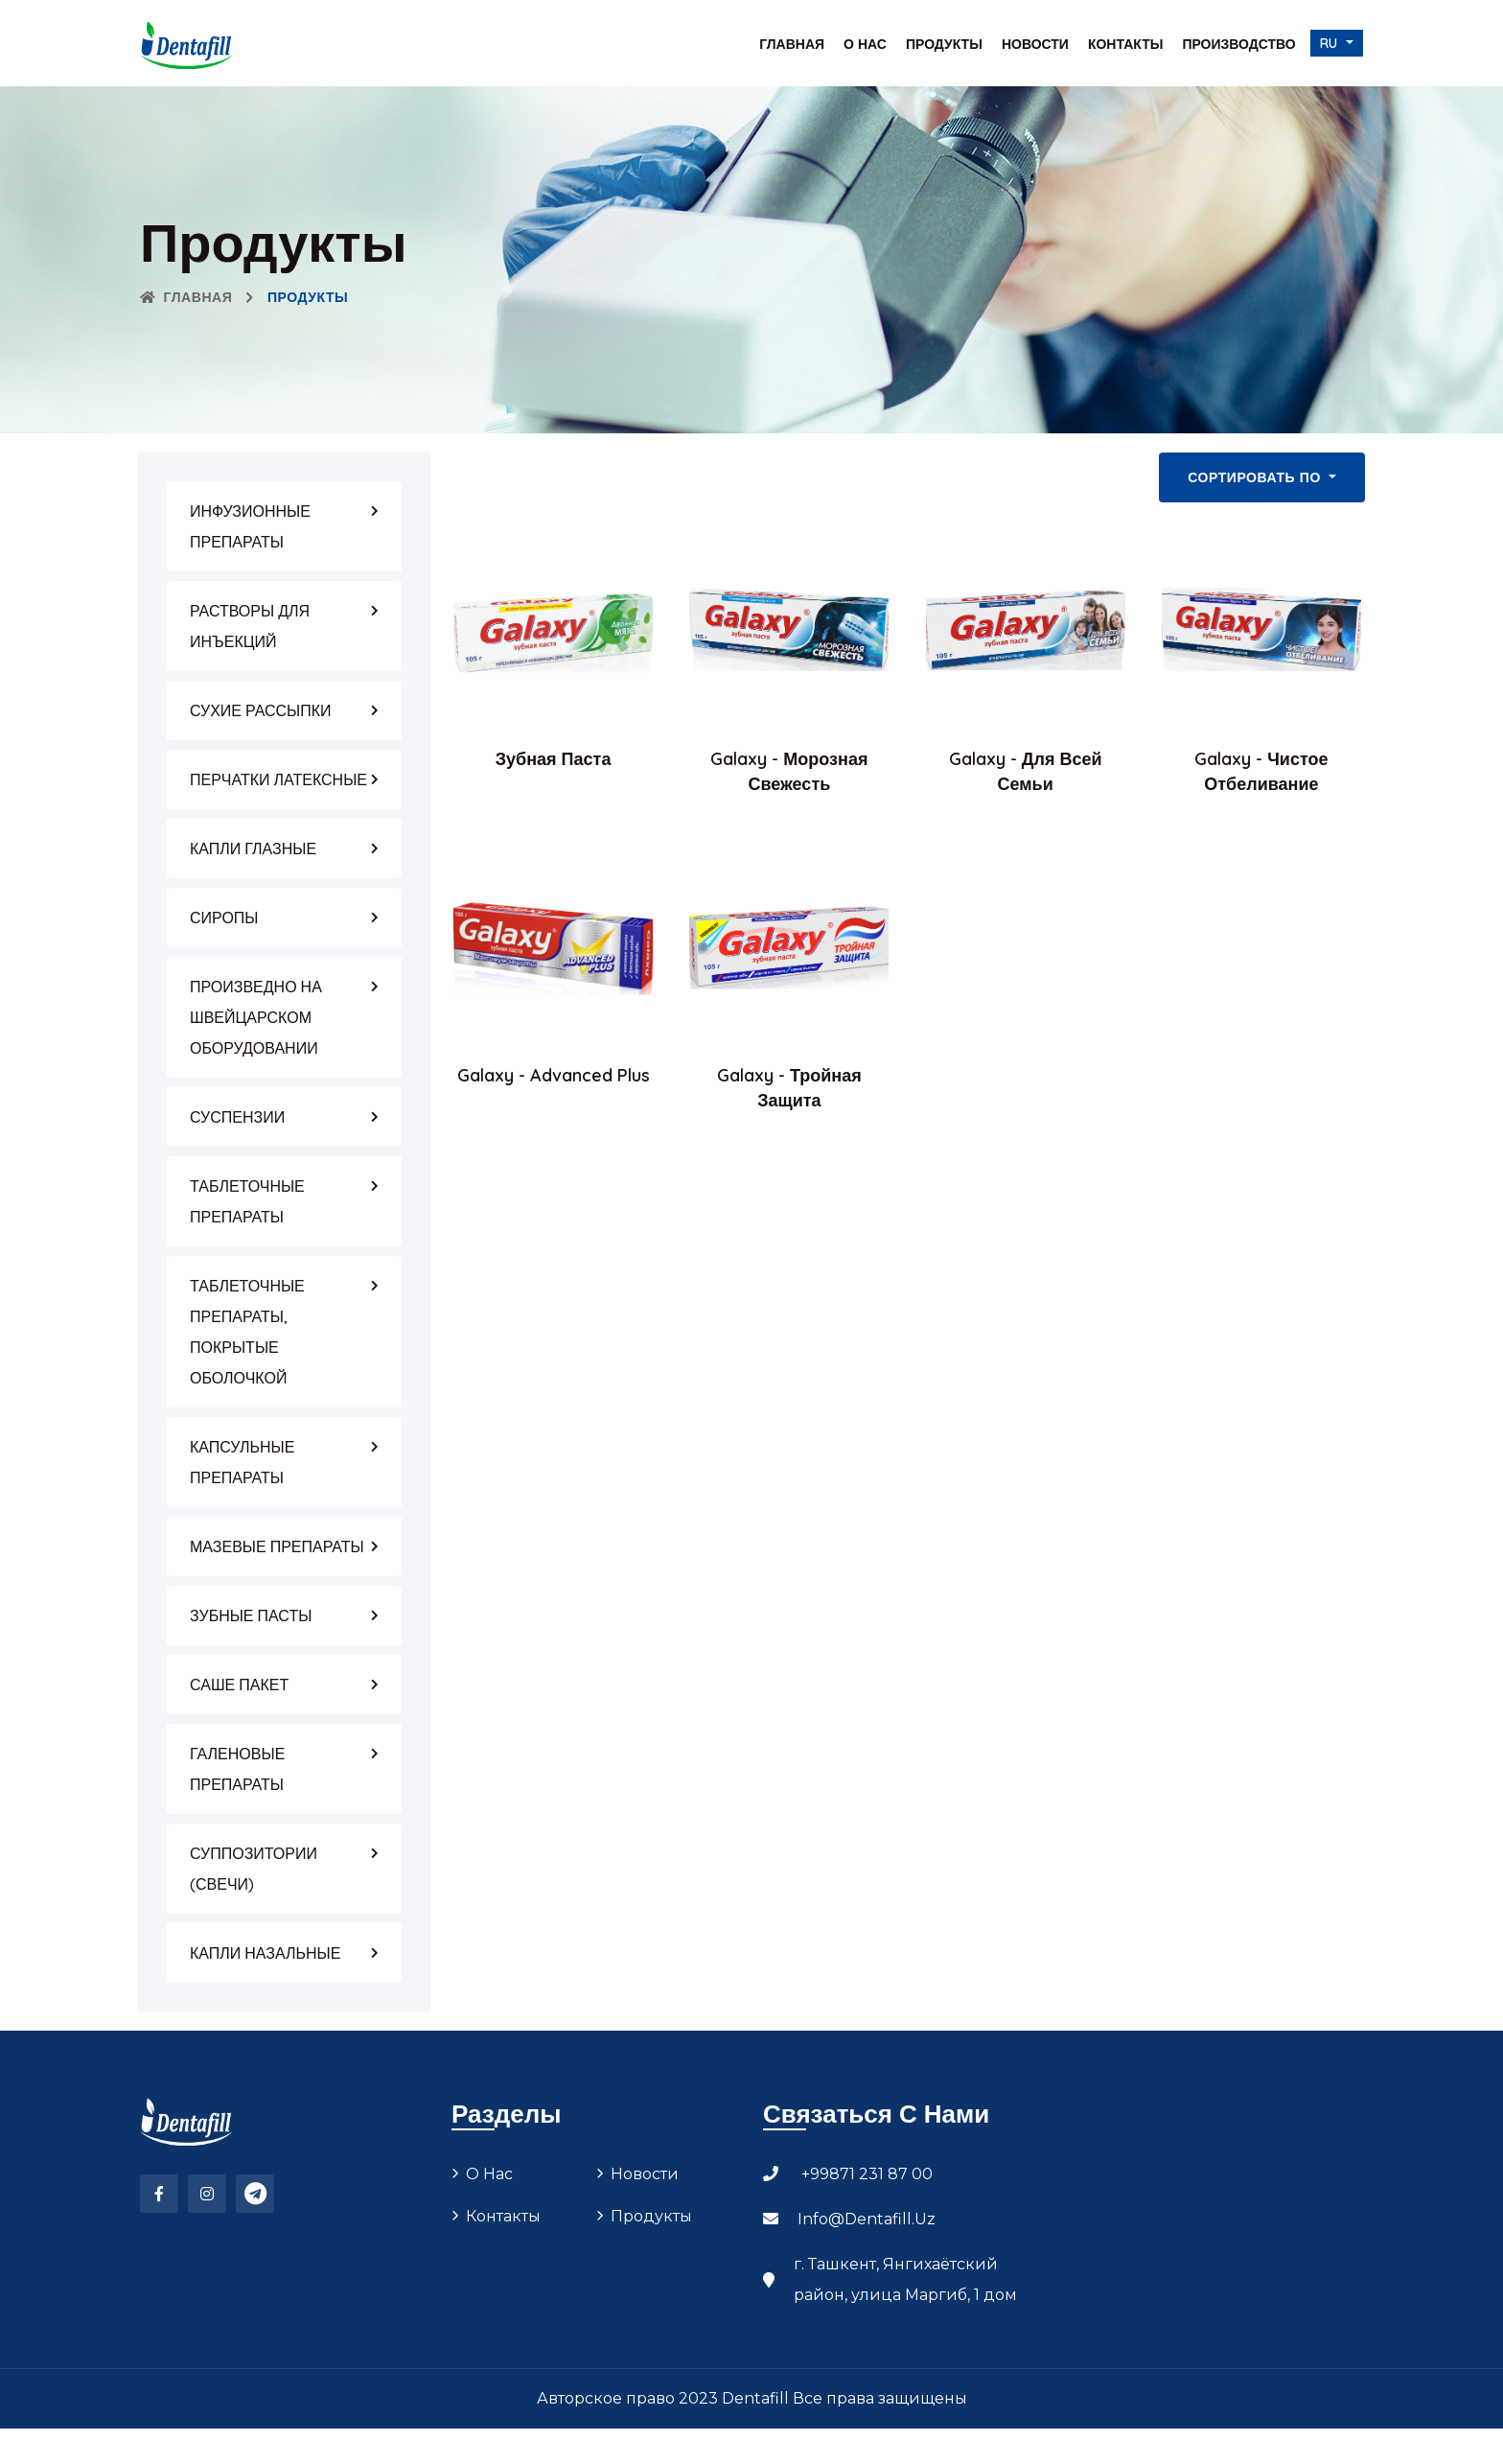  Describe the element at coordinates (239, 1684) in the screenshot. I see `САШЕ ПАКЕТ` at that location.